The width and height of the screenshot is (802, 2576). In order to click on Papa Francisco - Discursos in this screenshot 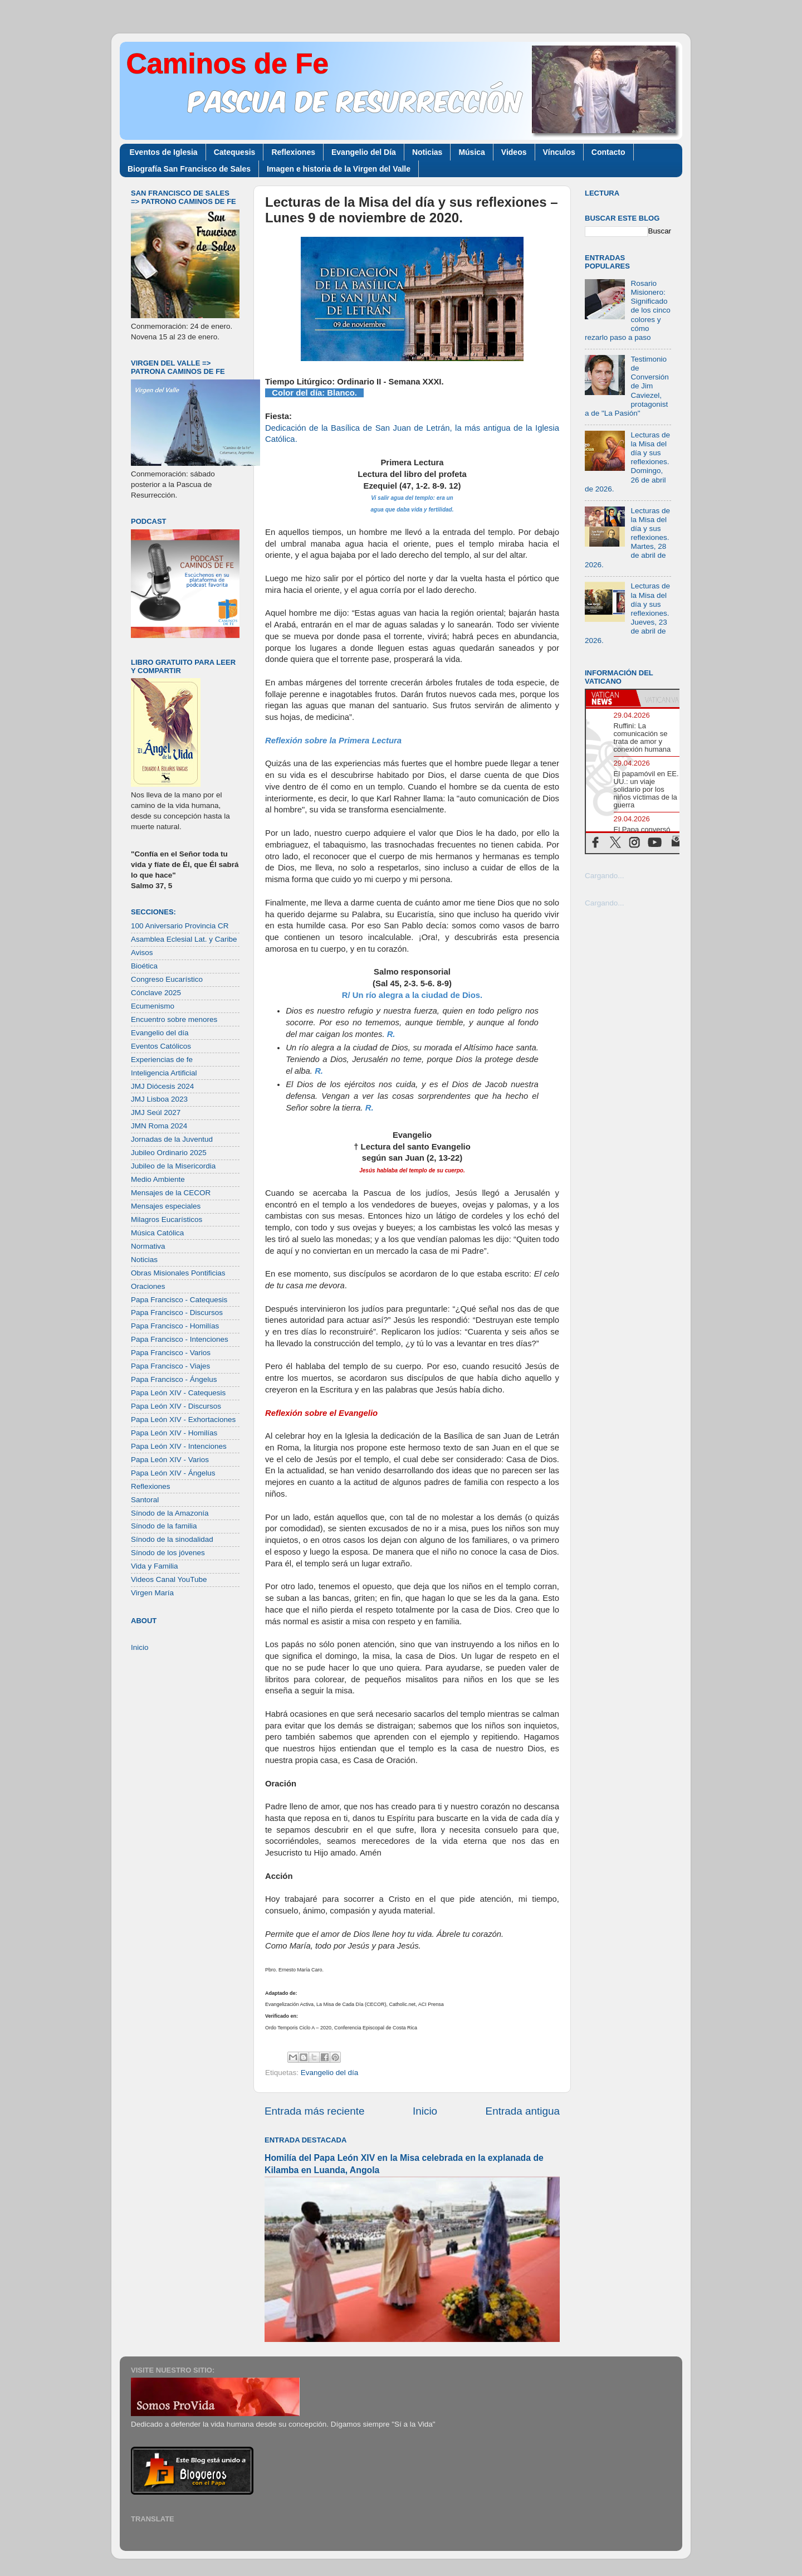, I will do `click(177, 1312)`.